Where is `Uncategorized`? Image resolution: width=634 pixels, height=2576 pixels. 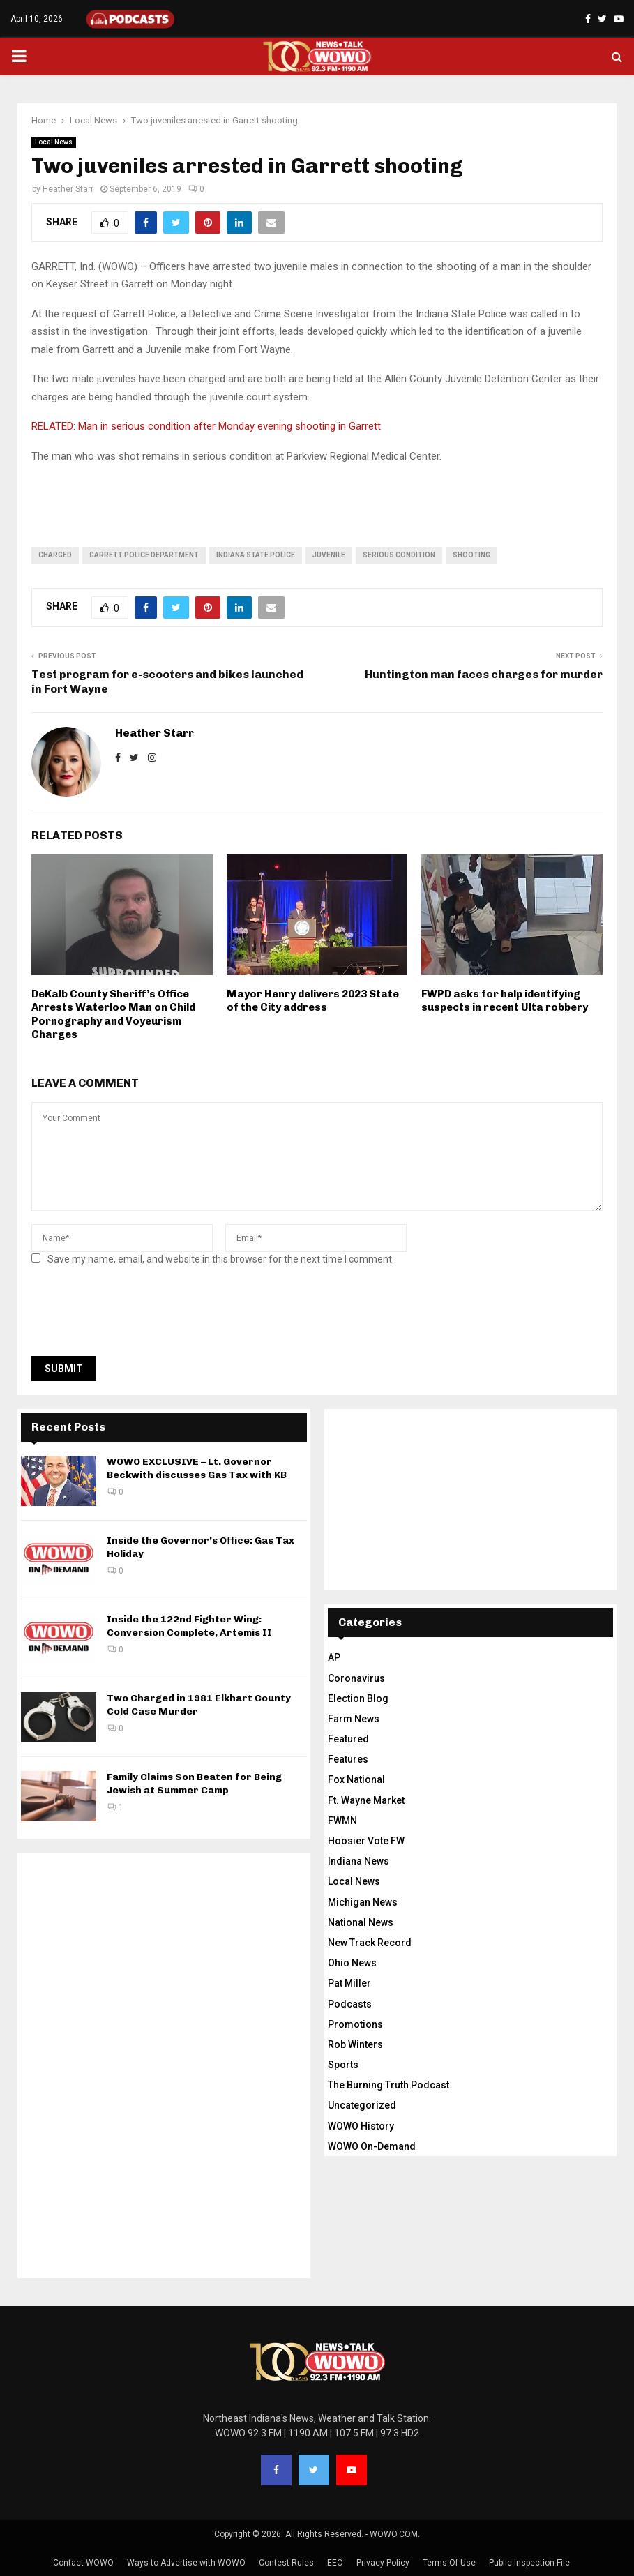
Uncategorized is located at coordinates (362, 2105).